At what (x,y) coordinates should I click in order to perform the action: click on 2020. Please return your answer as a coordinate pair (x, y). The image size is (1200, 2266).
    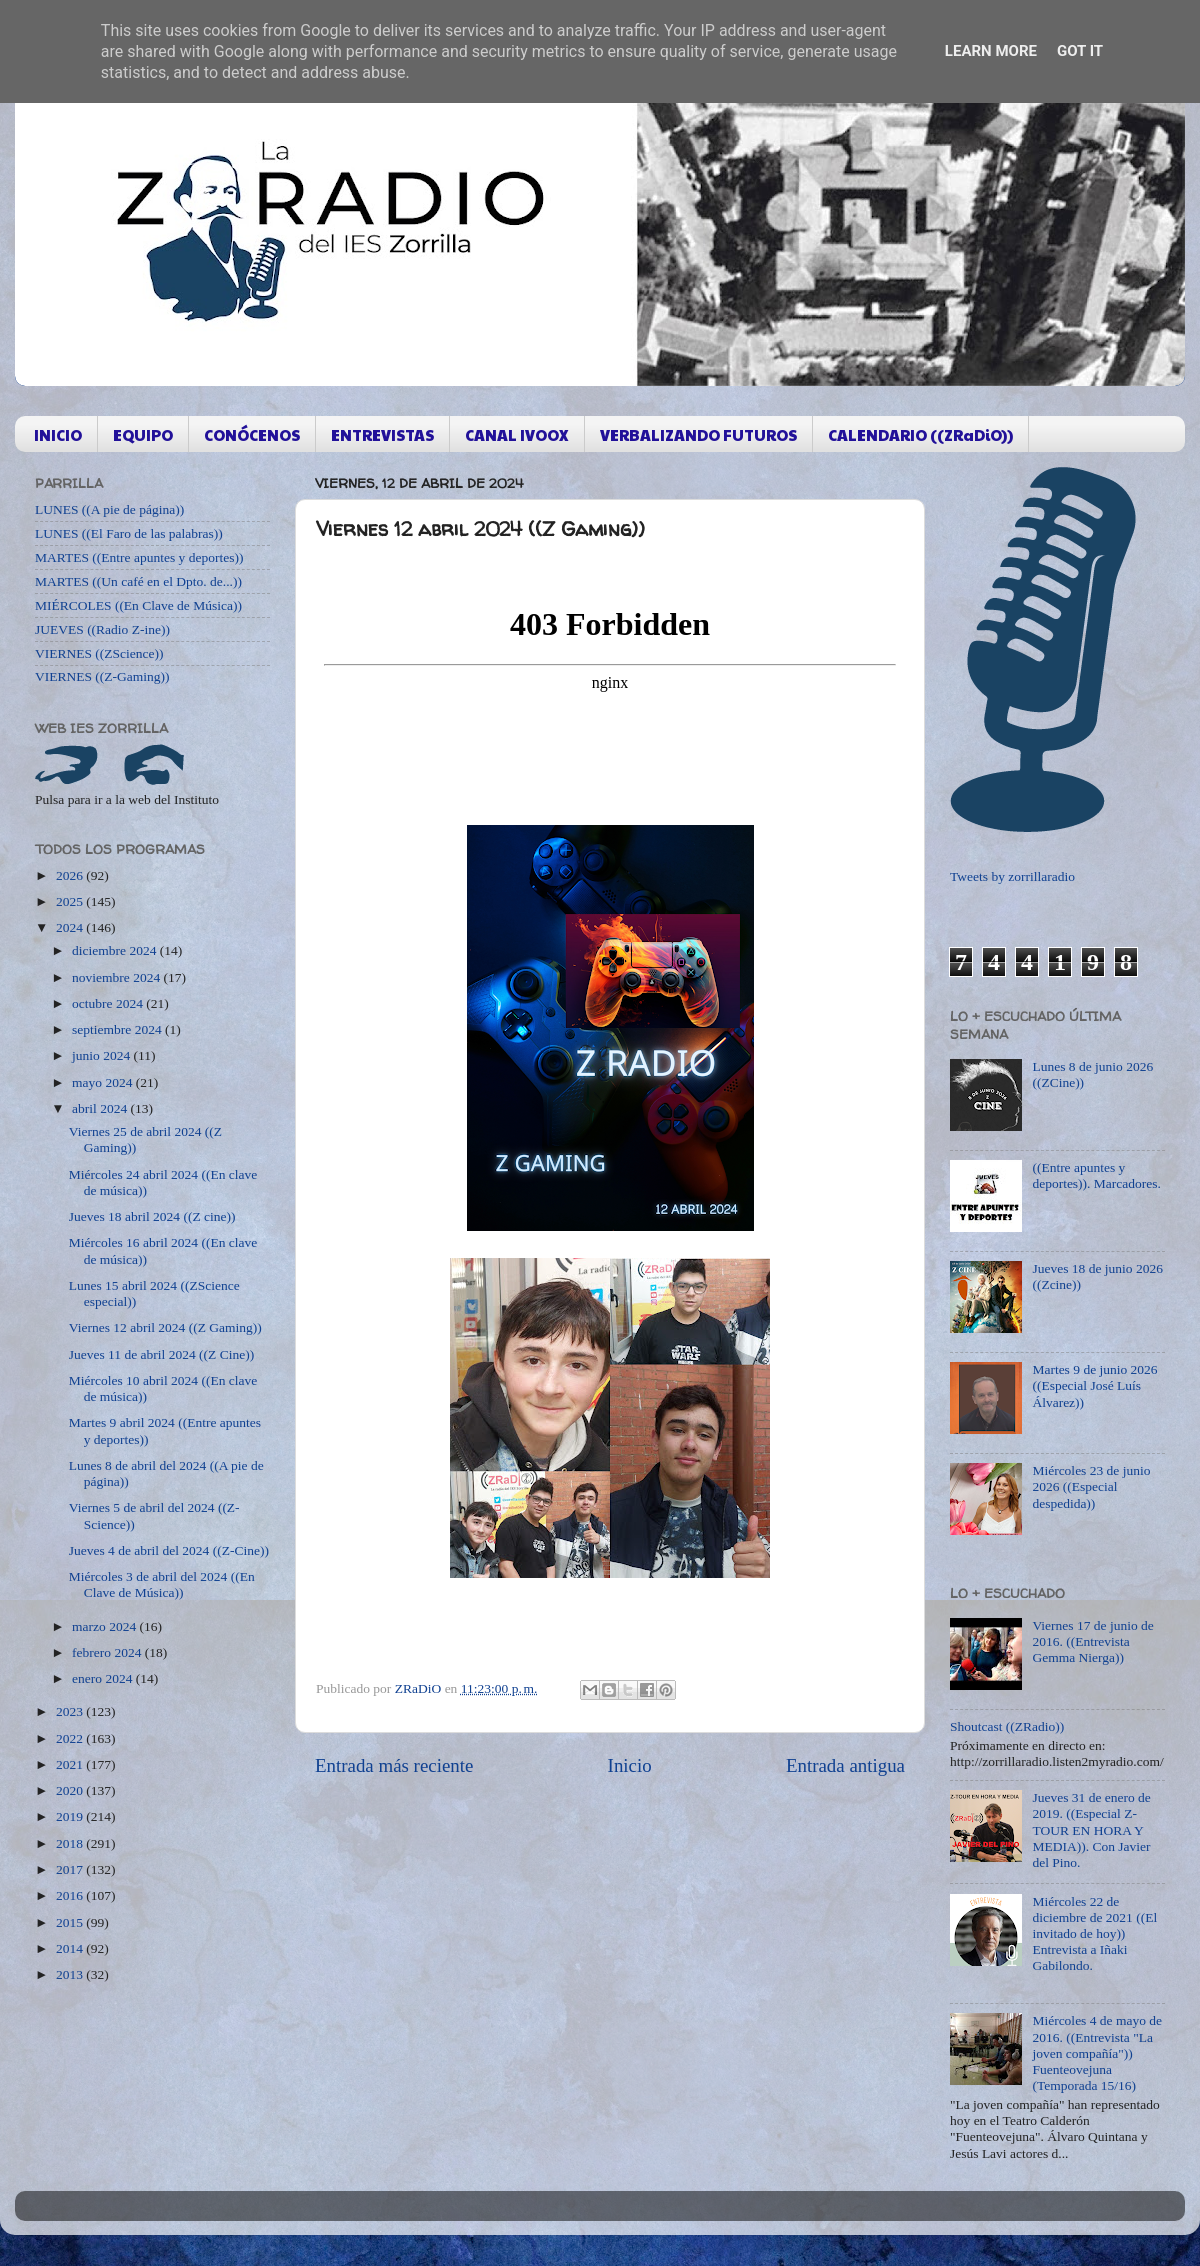
    Looking at the image, I should click on (71, 1790).